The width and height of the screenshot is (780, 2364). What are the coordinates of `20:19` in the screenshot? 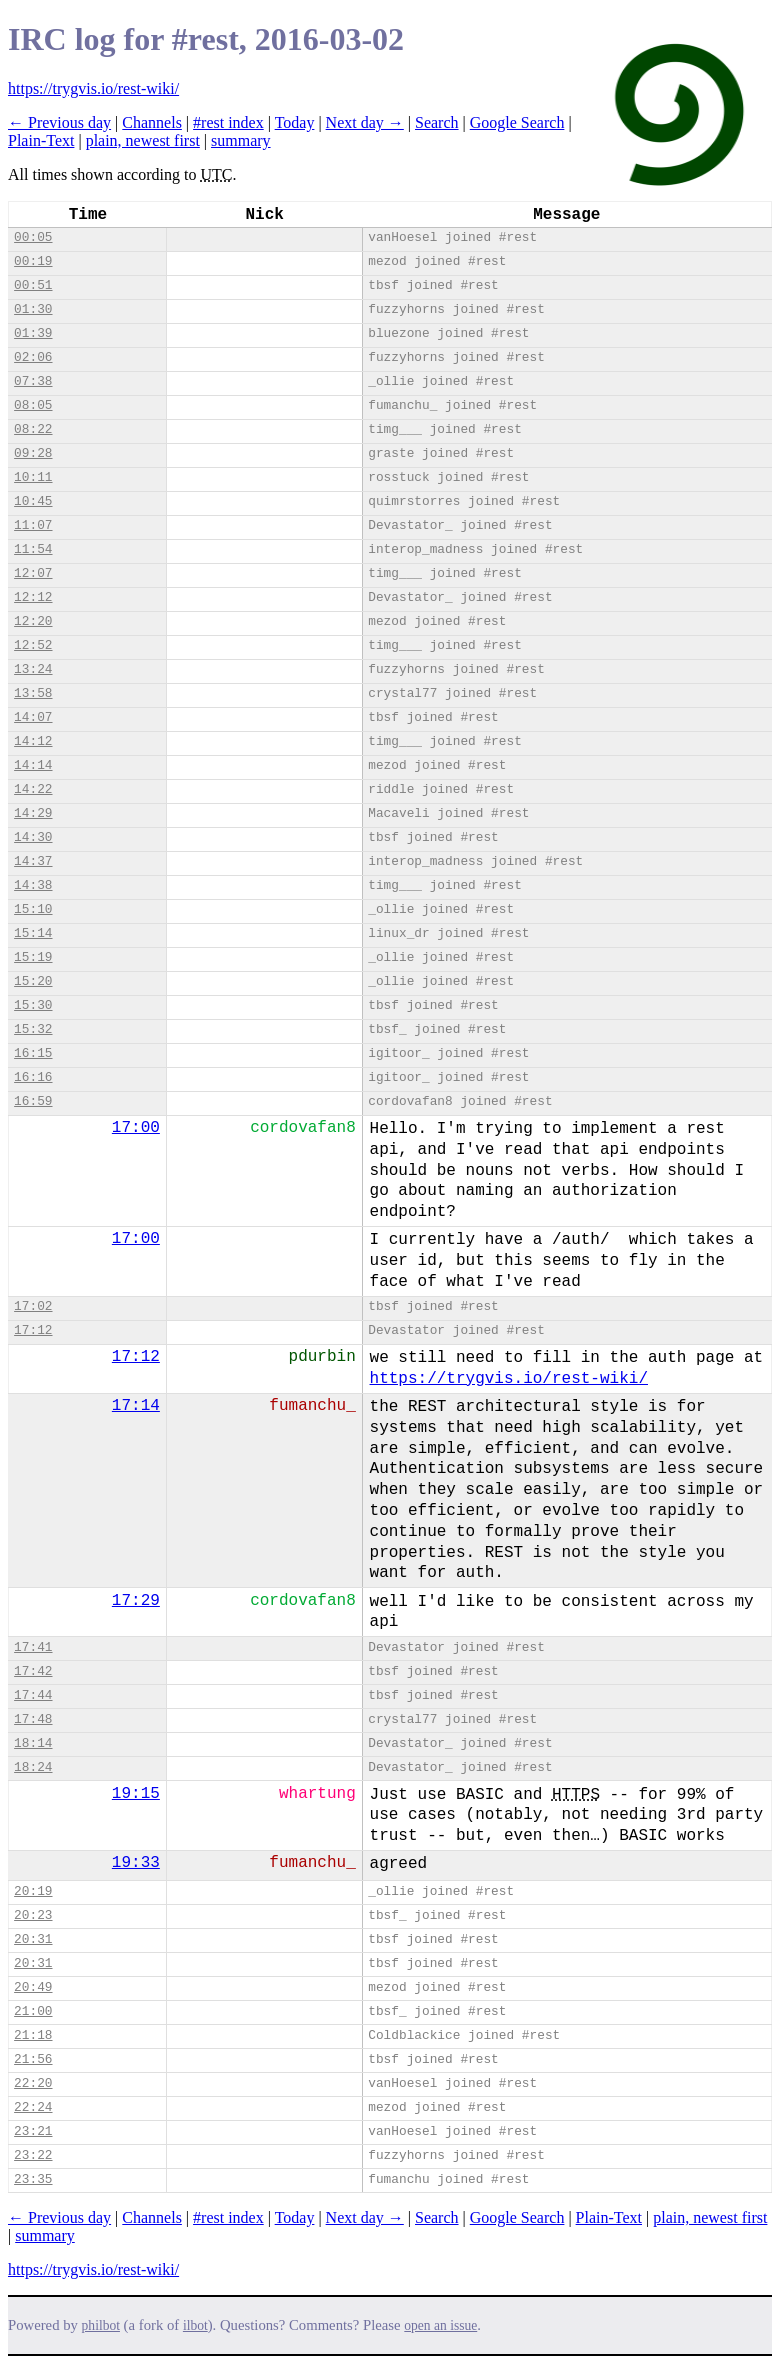 It's located at (33, 1891).